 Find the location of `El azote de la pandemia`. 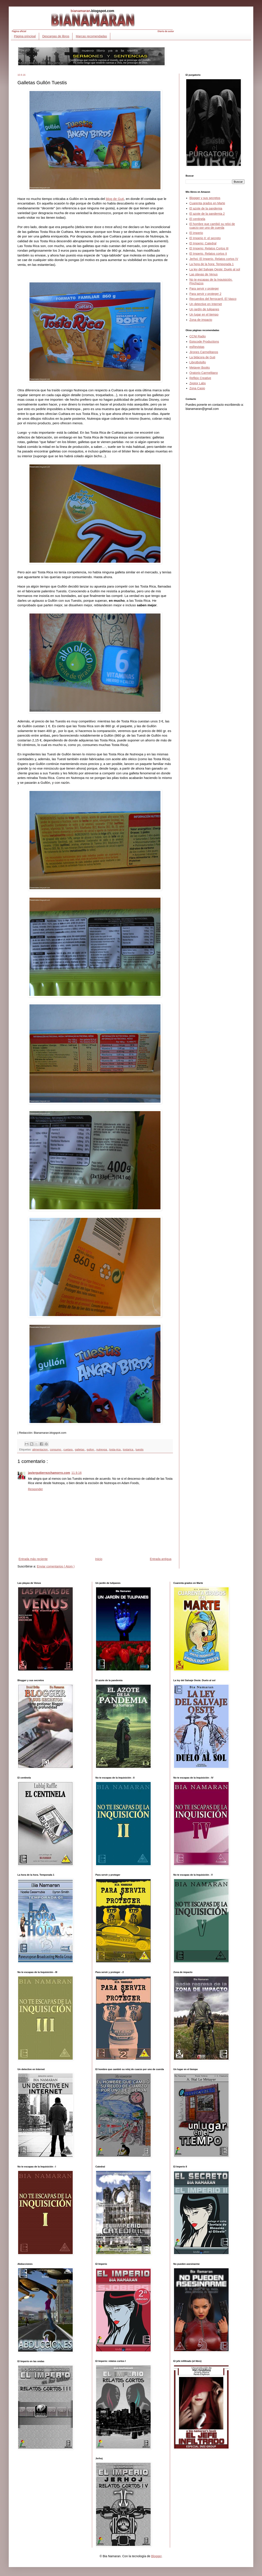

El azote de la pandemia is located at coordinates (206, 208).